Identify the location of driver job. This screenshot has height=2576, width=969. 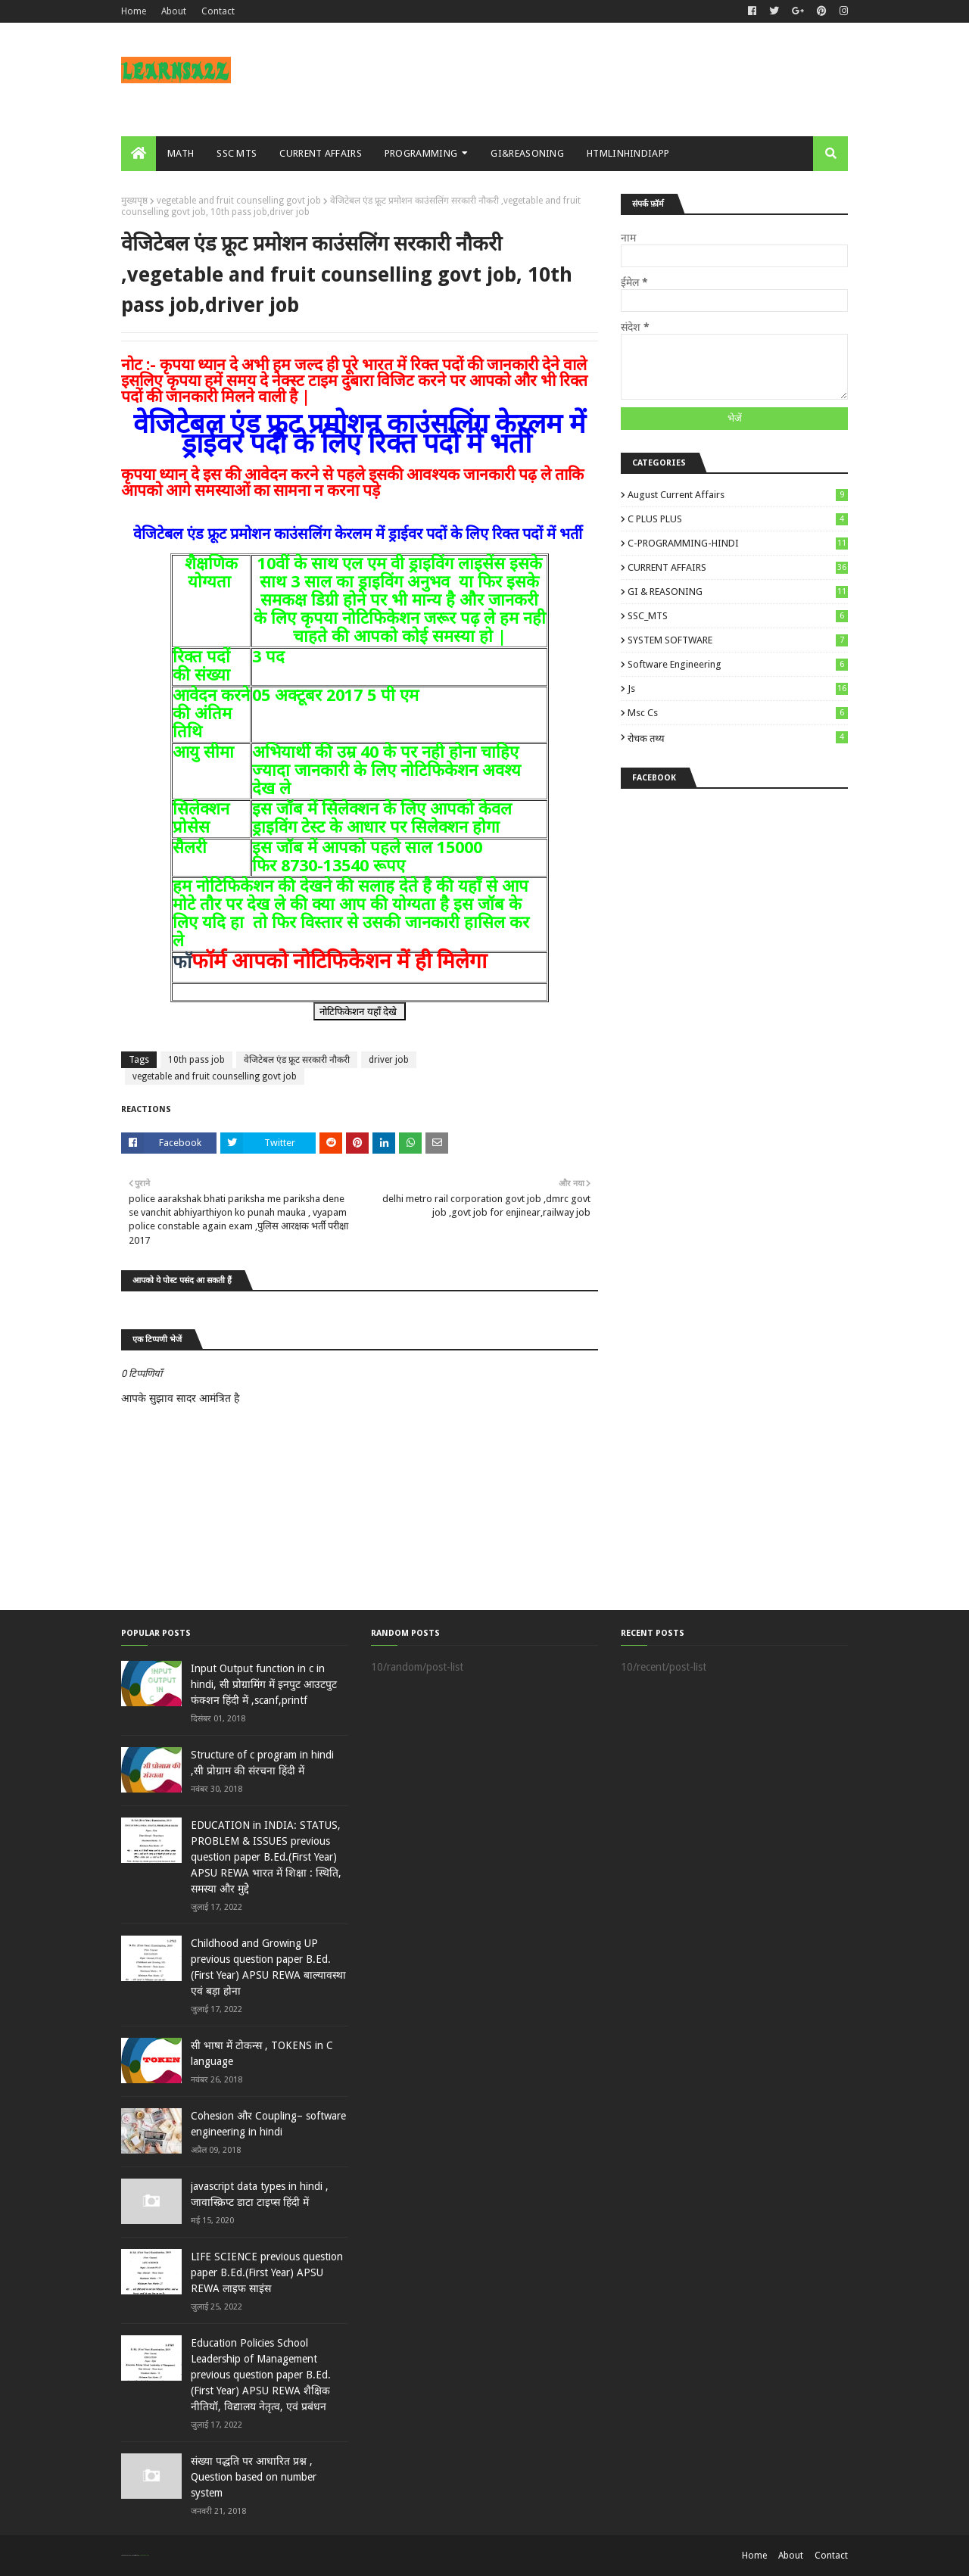
(389, 1059).